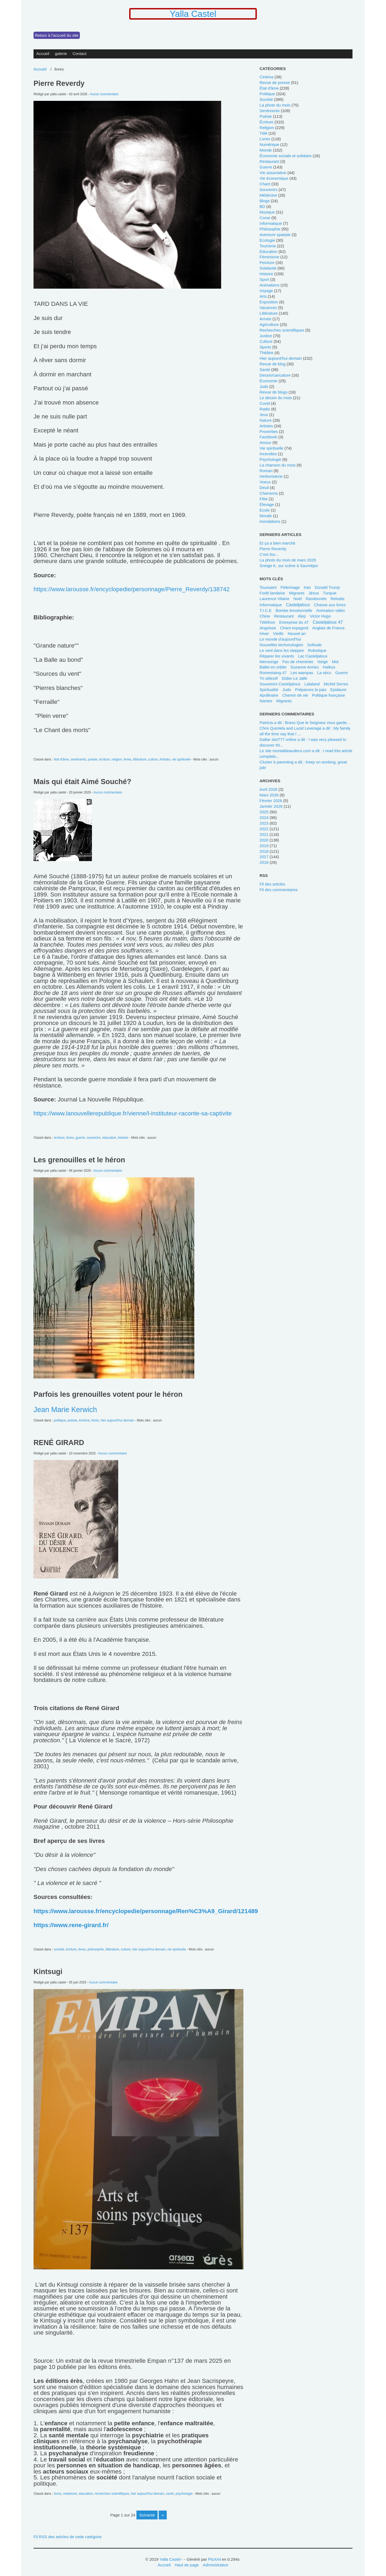  What do you see at coordinates (267, 268) in the screenshot?
I see `solidarité` at bounding box center [267, 268].